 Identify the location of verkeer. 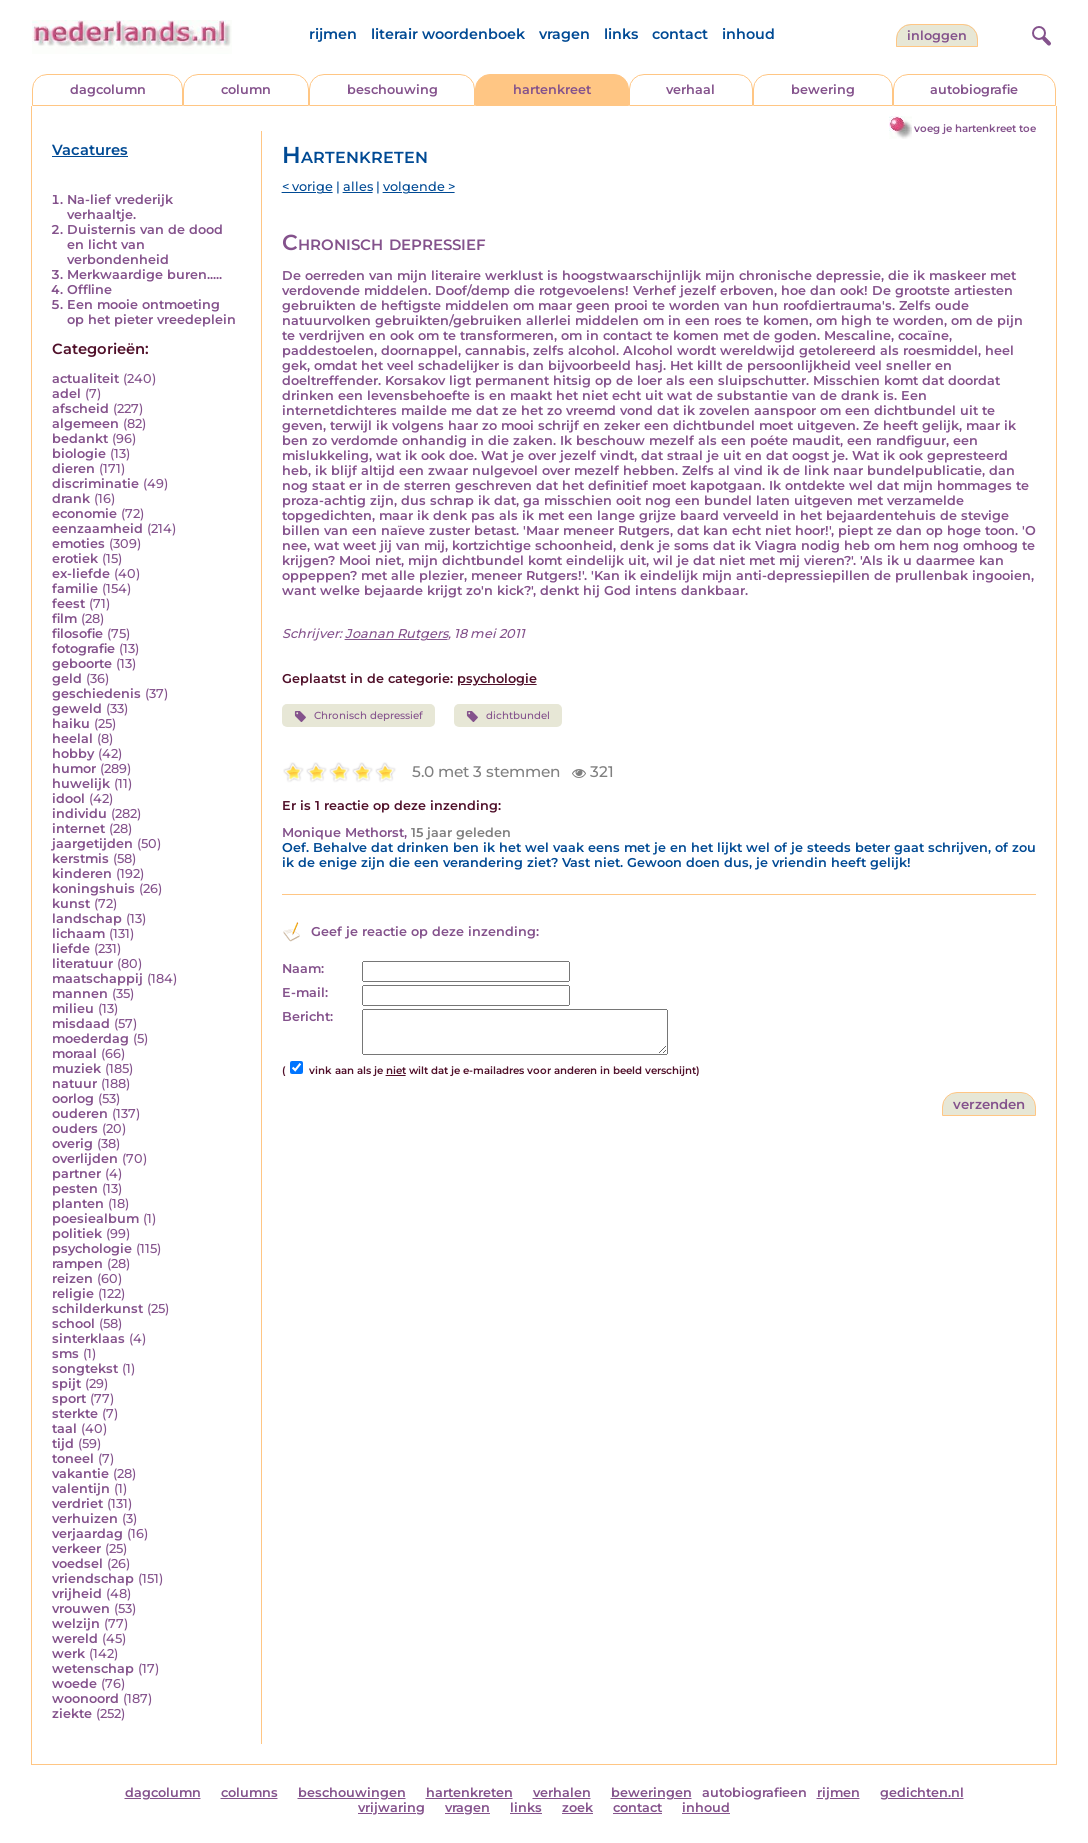
(76, 1548).